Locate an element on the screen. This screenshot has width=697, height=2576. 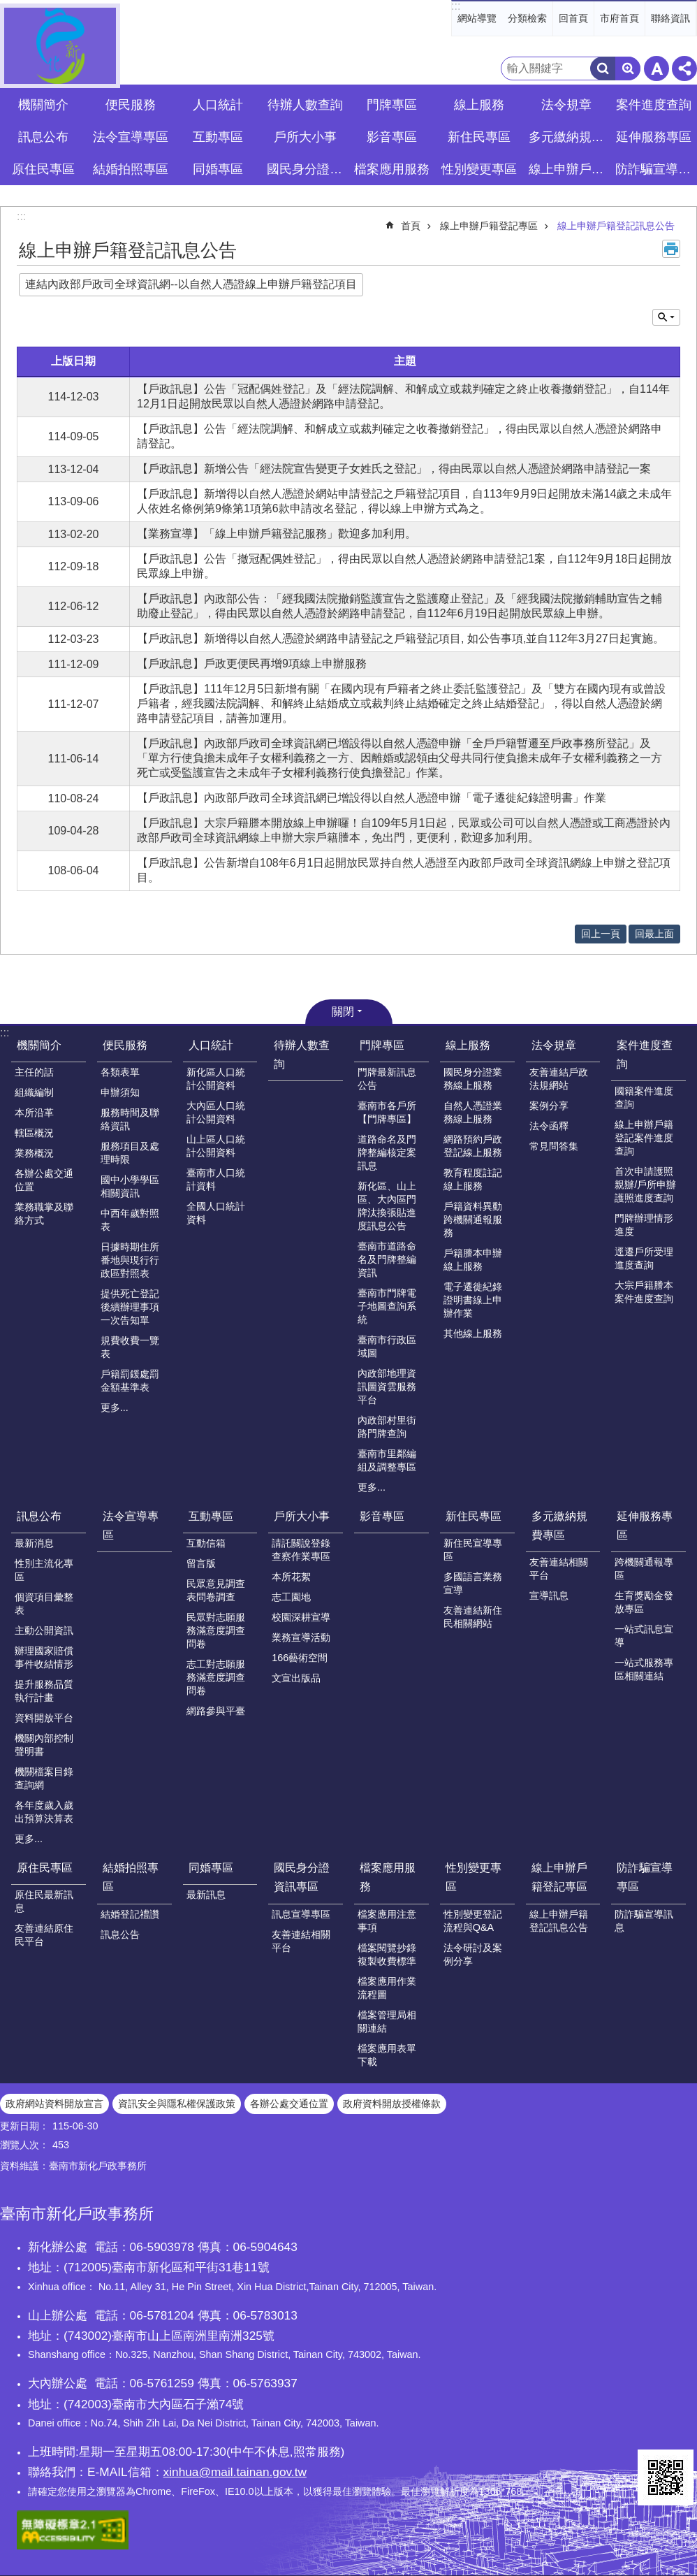
提升服務品質執行計畫 is located at coordinates (44, 1691).